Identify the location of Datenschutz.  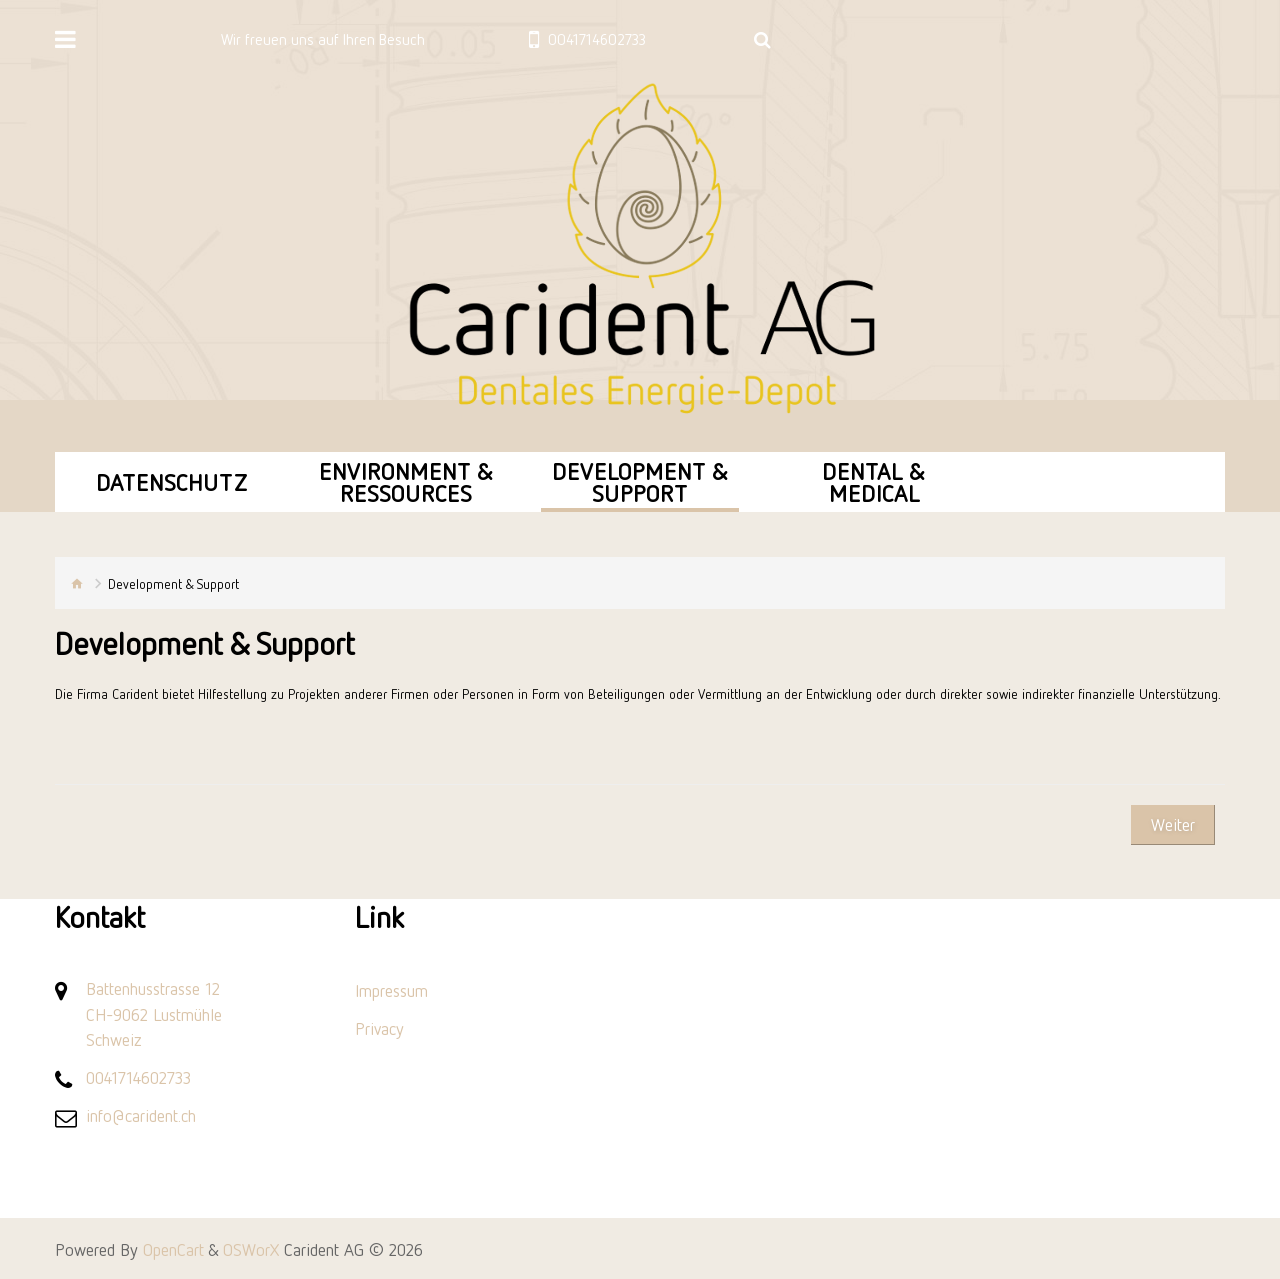
(172, 481).